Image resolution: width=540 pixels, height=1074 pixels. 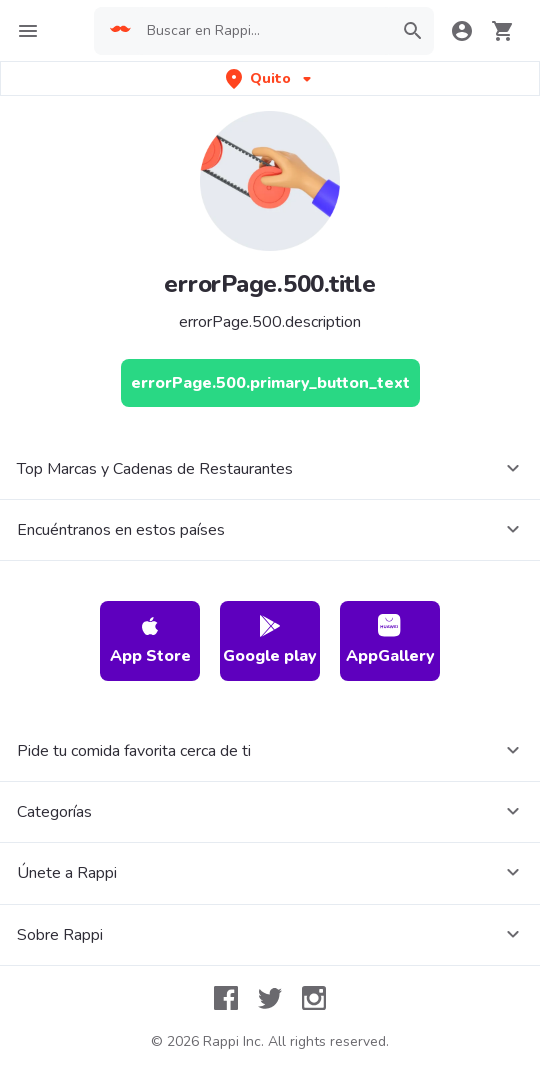 I want to click on [errorPage.500.primary_button_text], so click(x=270, y=383).